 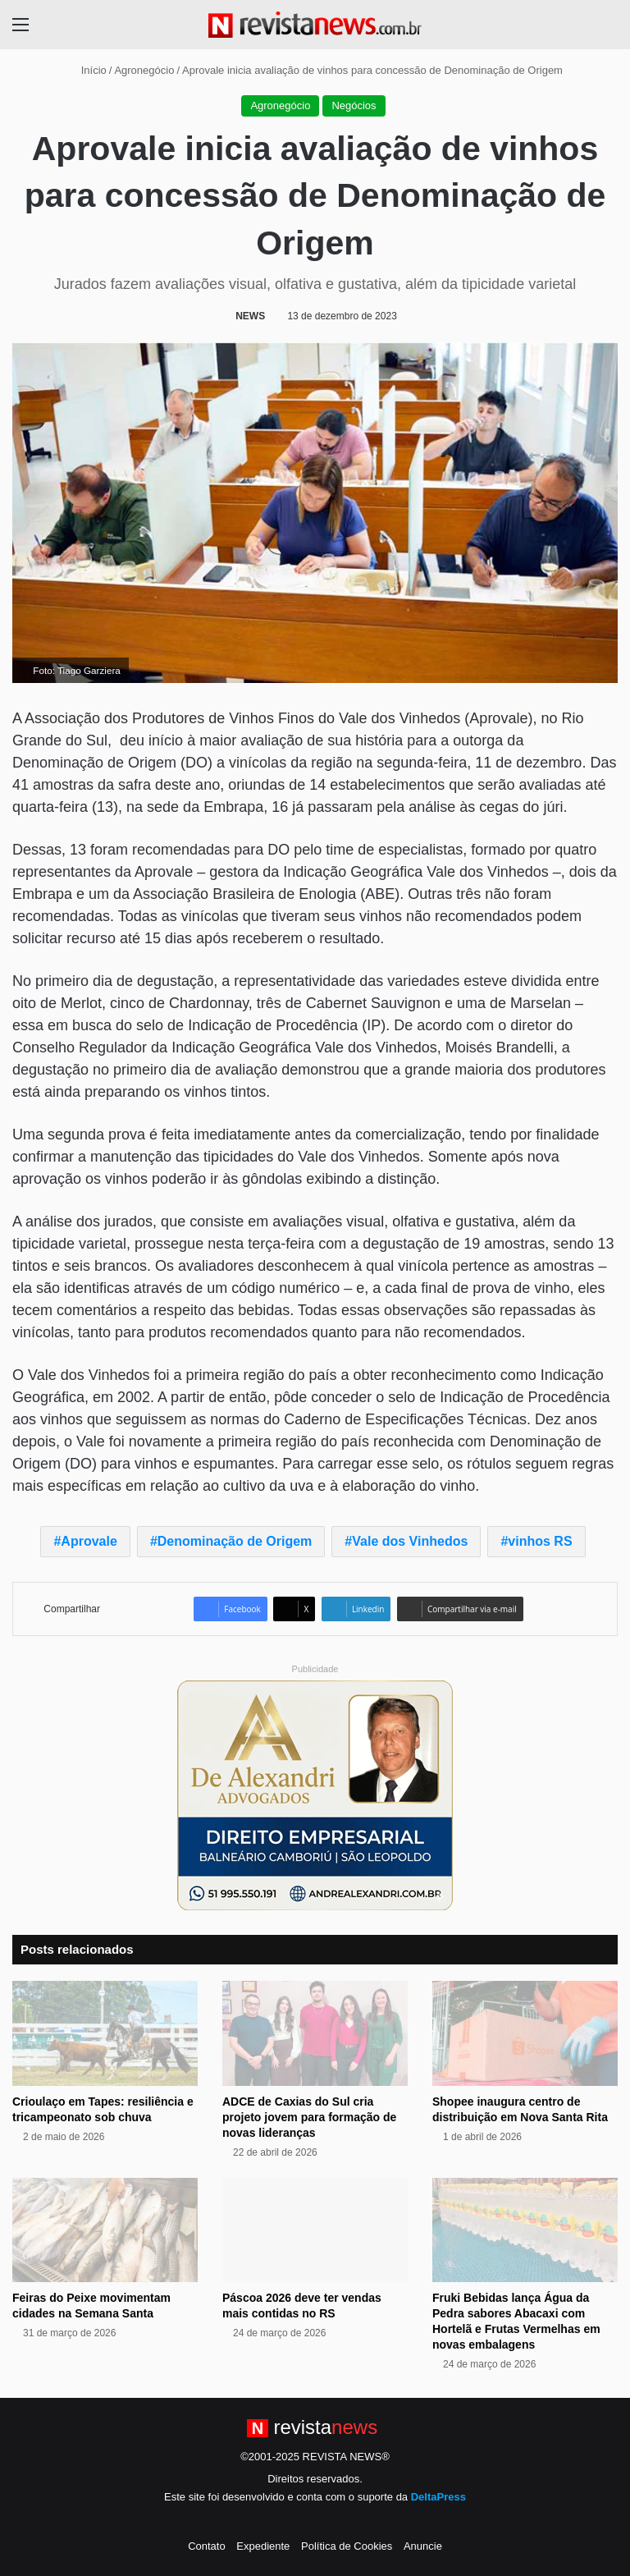 I want to click on Negócios, so click(x=353, y=105).